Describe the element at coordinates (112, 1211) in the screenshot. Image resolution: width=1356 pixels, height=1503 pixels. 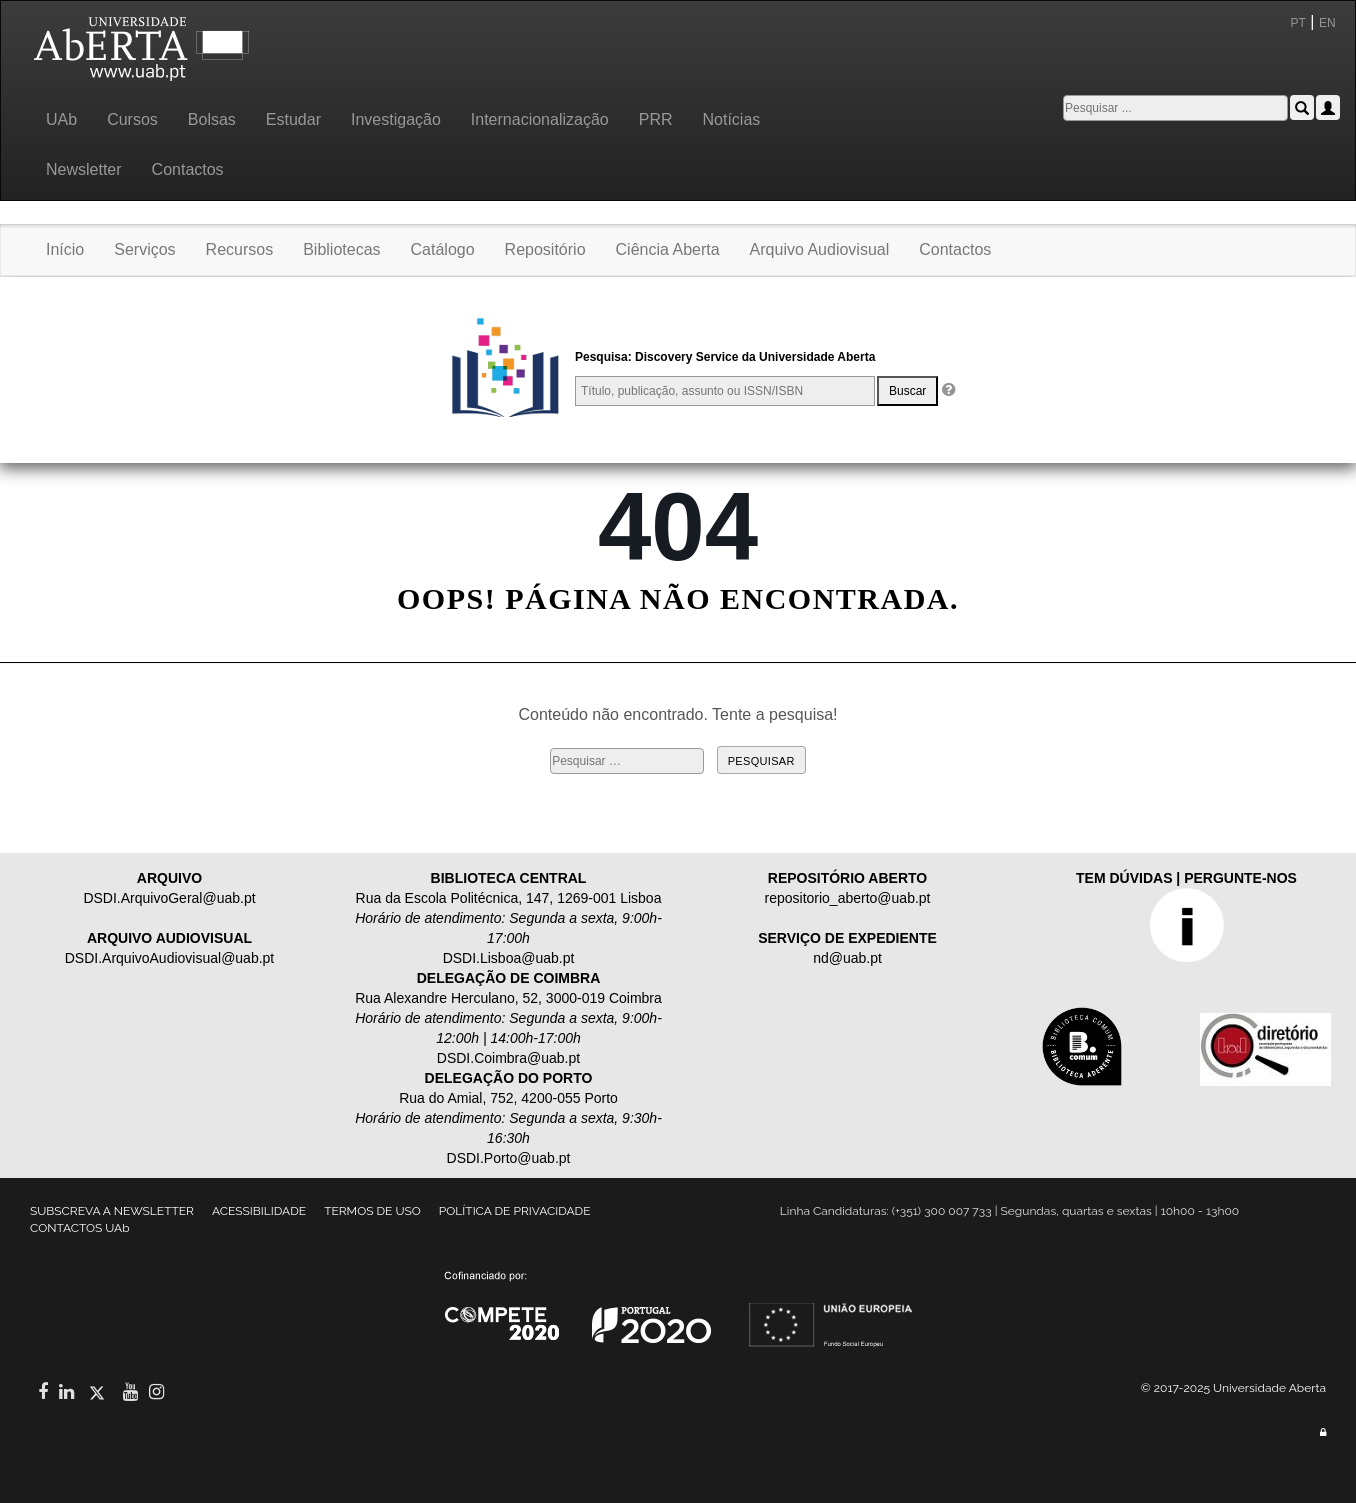
I see `SUBSCREVA A NEWSLETTER` at that location.